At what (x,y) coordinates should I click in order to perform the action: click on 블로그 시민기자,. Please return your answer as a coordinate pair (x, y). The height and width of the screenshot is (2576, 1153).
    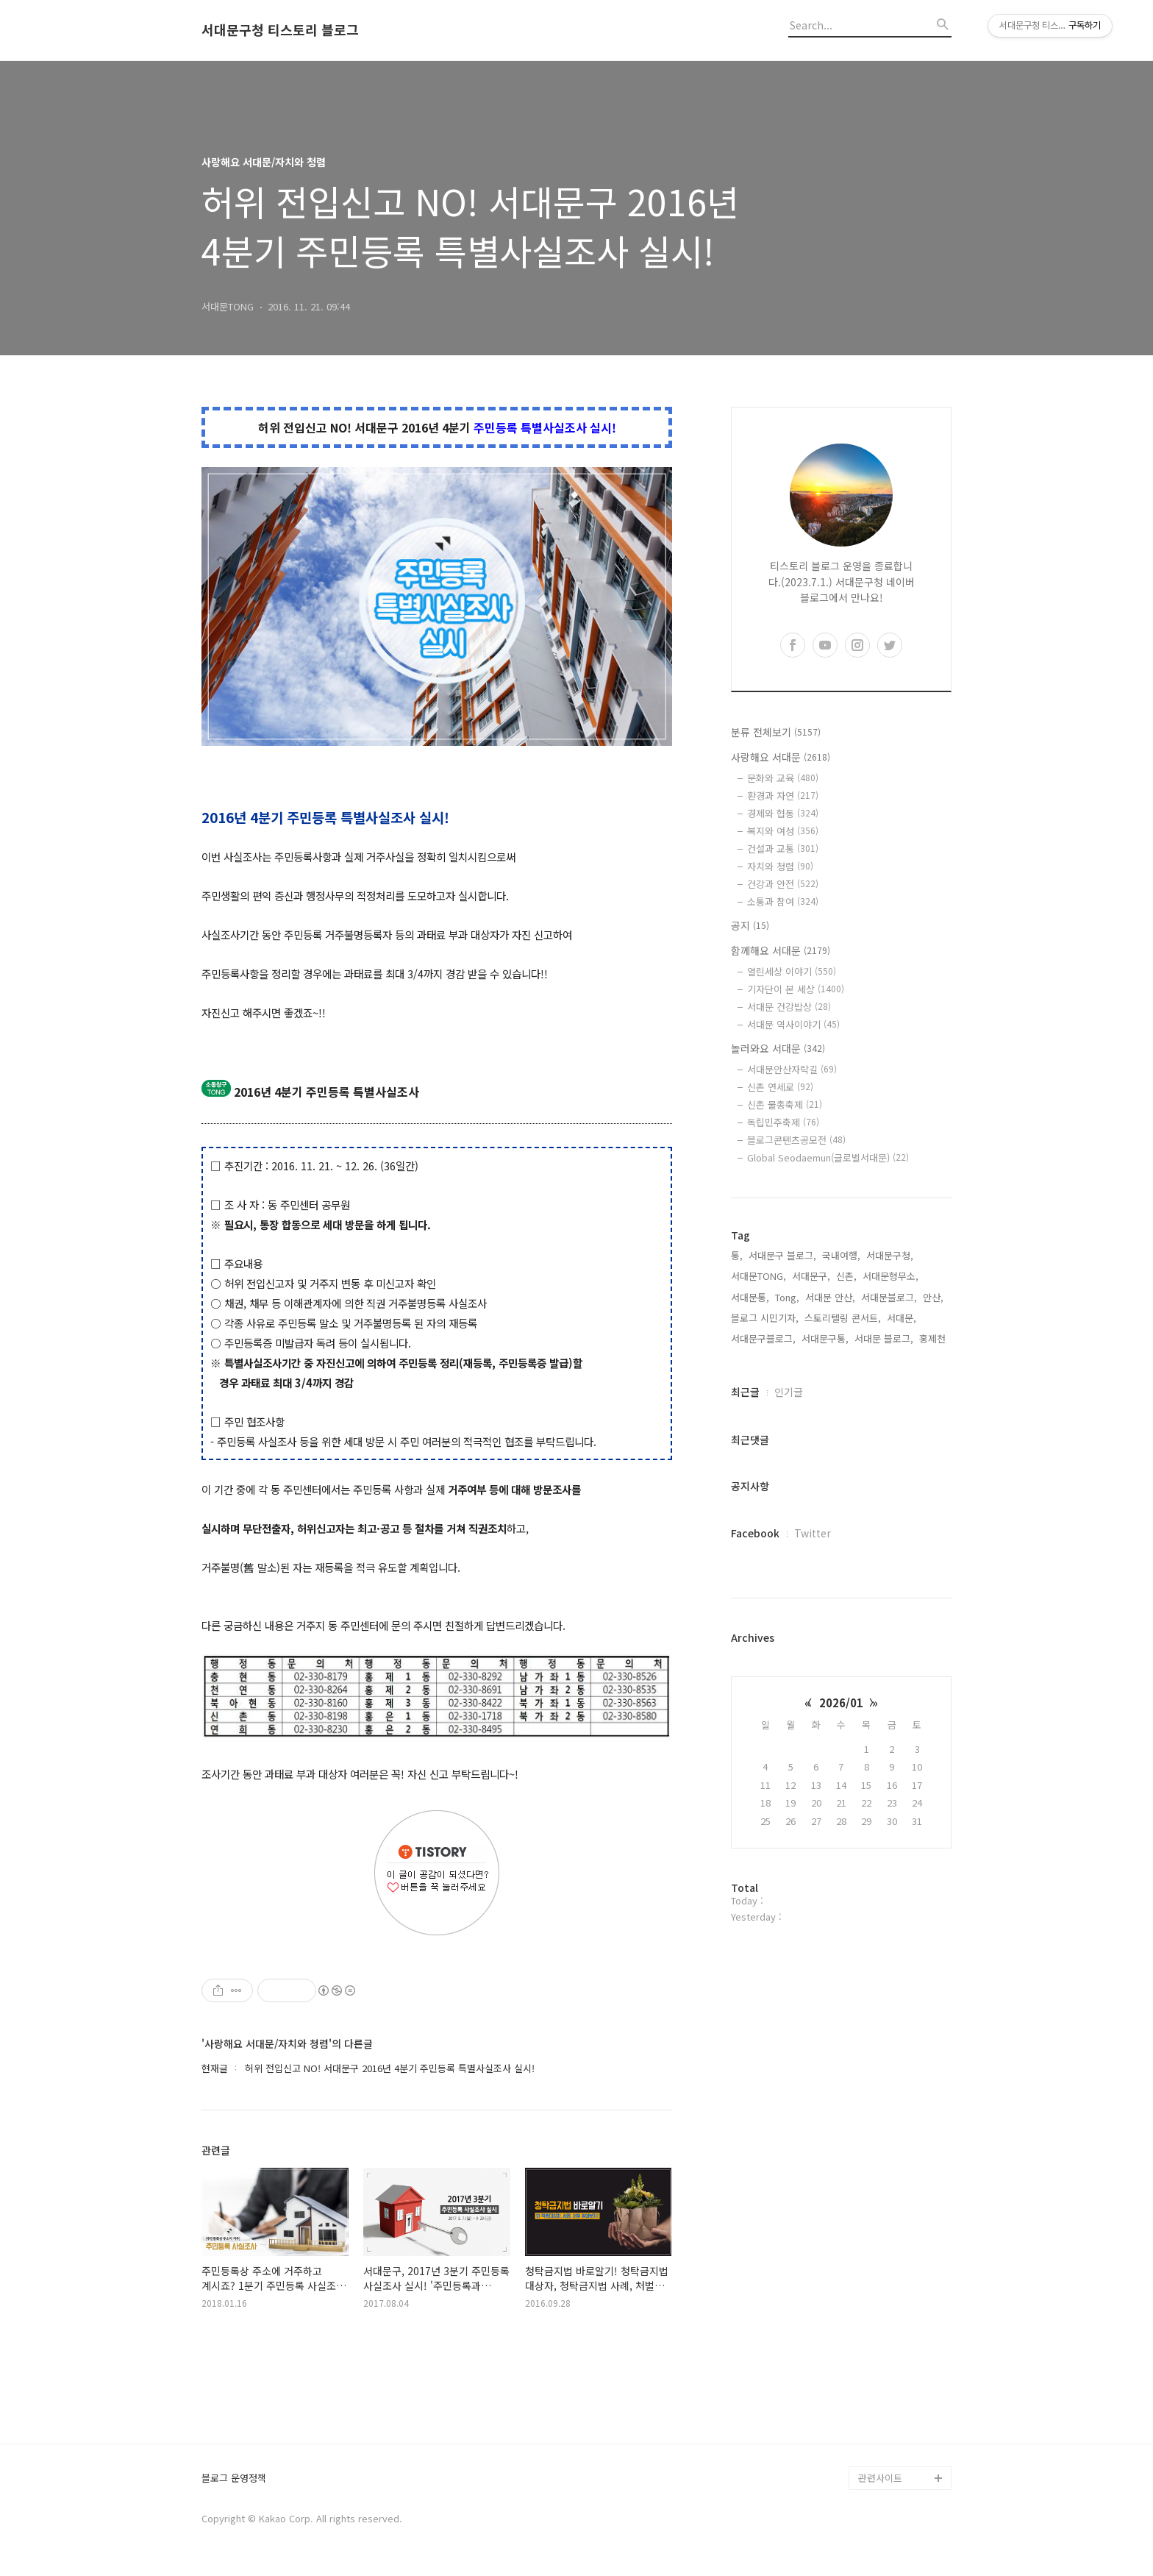
    Looking at the image, I should click on (765, 1318).